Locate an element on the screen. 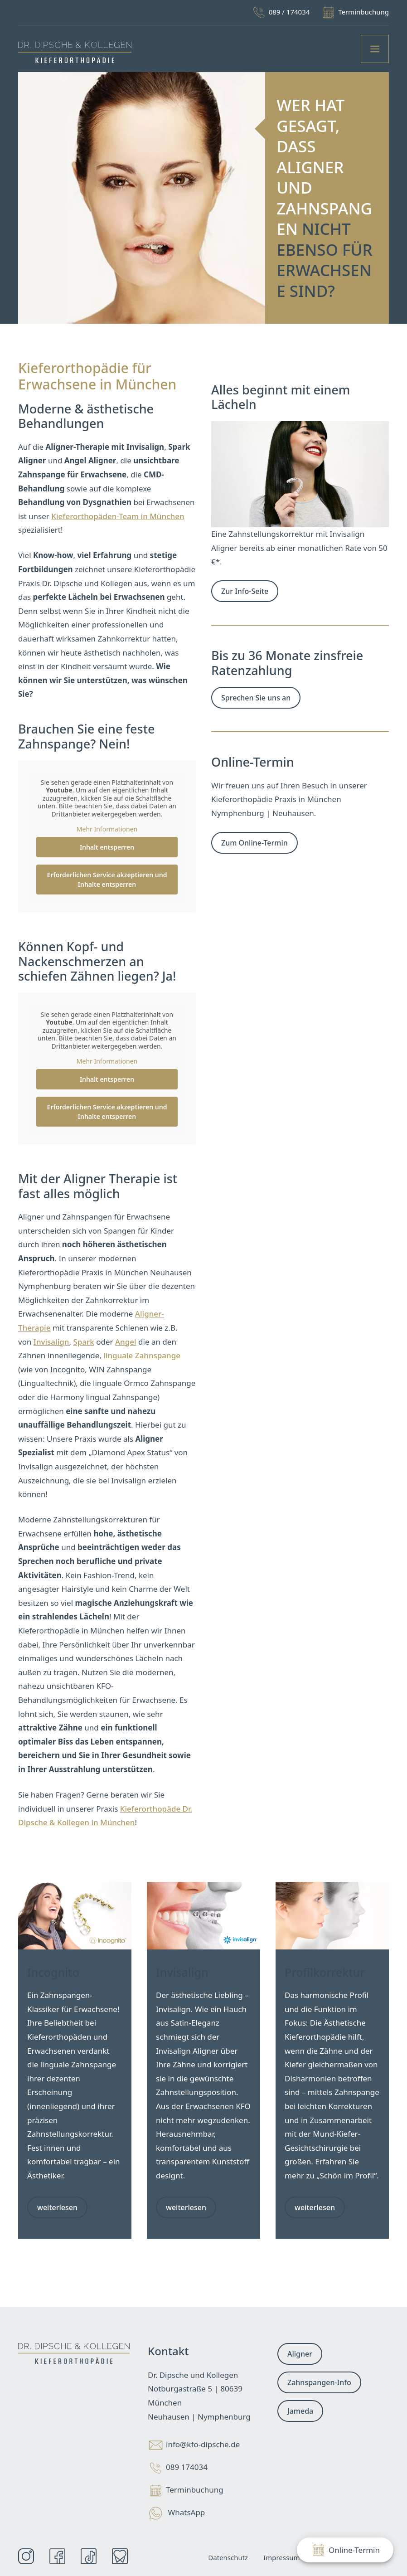 The width and height of the screenshot is (407, 2576). Jameda is located at coordinates (300, 2411).